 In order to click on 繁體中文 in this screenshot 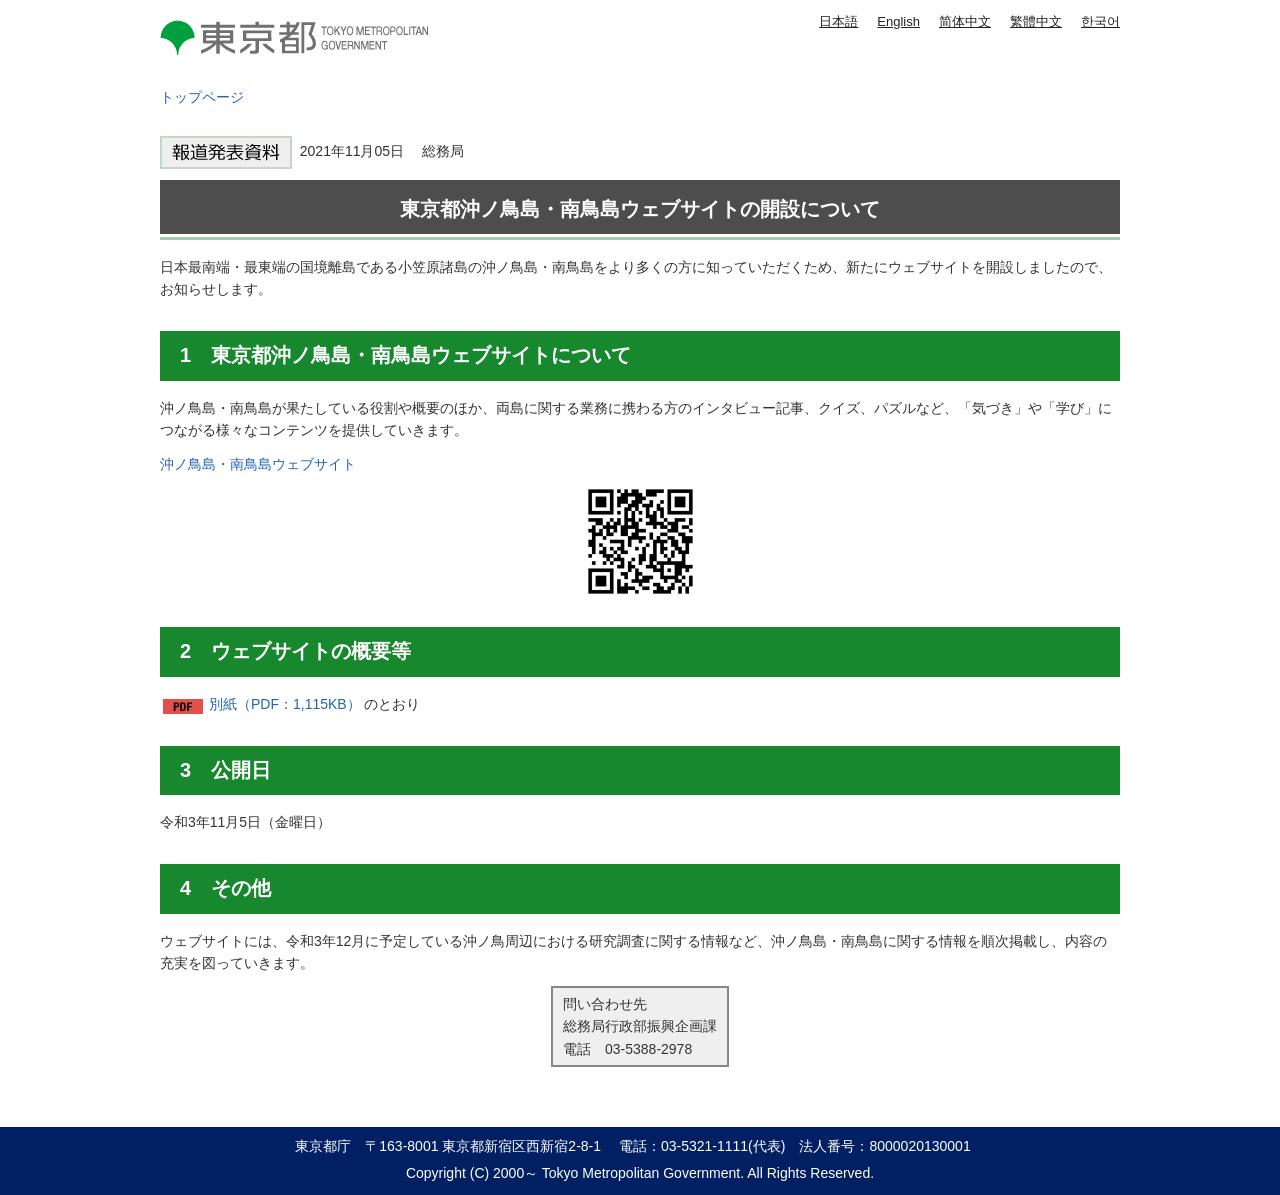, I will do `click(1036, 21)`.